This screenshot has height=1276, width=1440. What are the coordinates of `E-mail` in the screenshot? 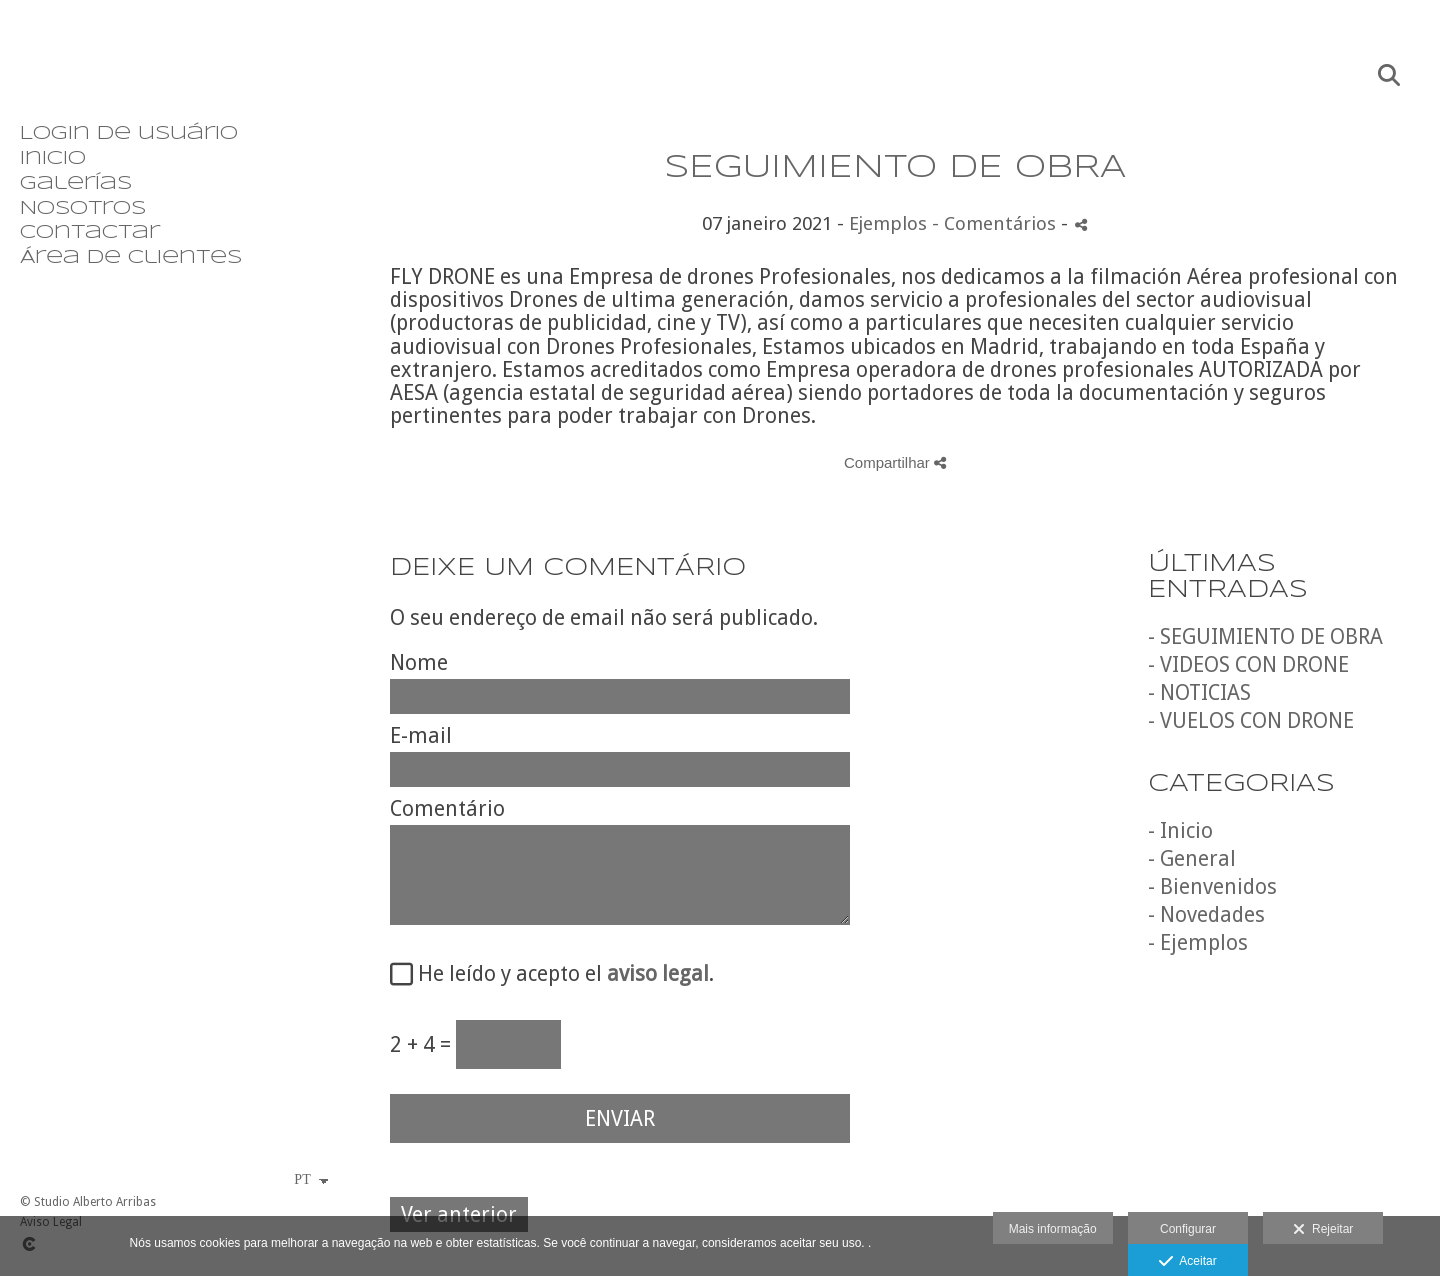 It's located at (421, 735).